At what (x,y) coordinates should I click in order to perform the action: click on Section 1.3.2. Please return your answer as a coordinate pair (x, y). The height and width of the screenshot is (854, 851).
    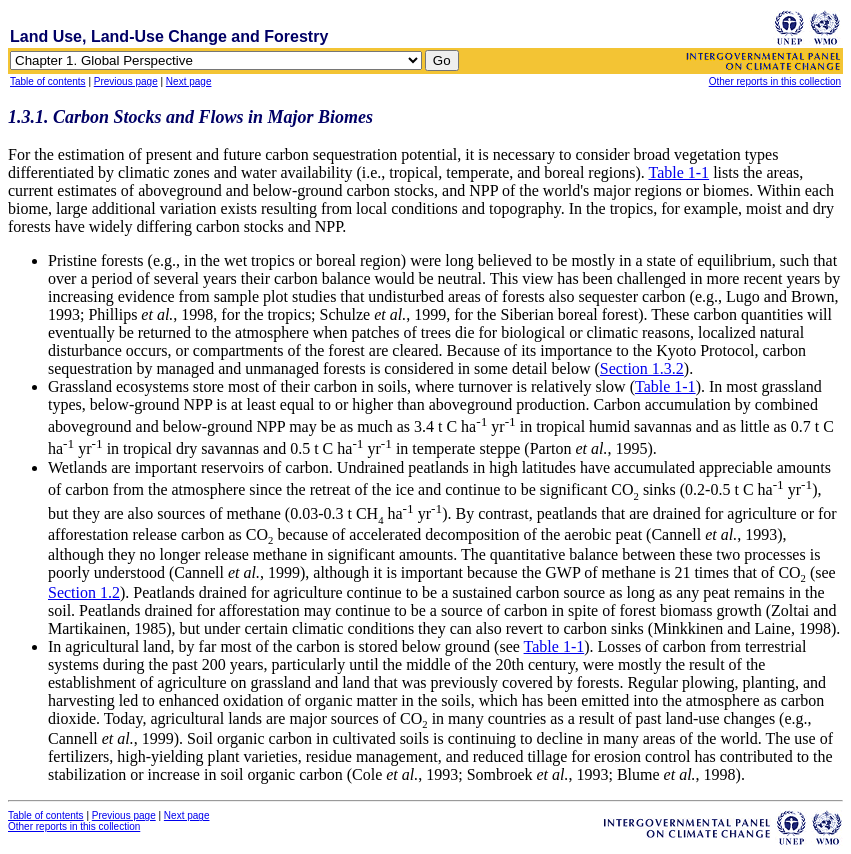
    Looking at the image, I should click on (642, 368).